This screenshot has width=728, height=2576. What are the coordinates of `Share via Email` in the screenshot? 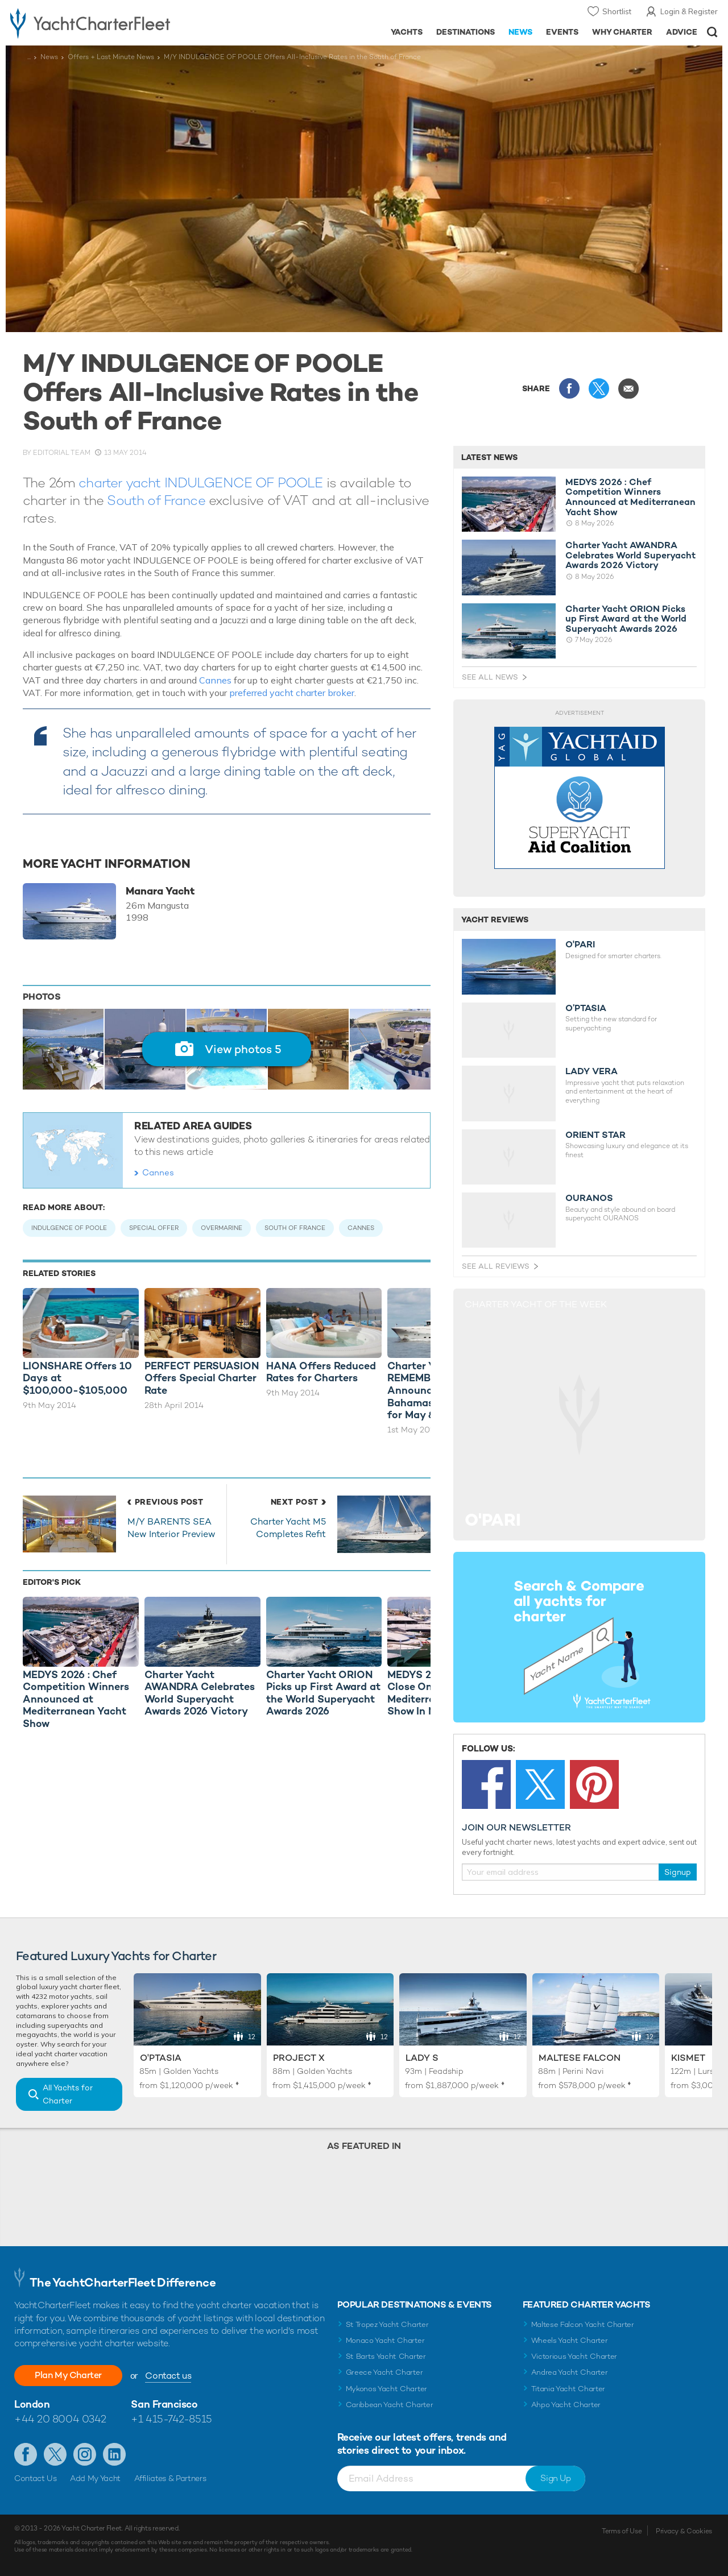 It's located at (628, 388).